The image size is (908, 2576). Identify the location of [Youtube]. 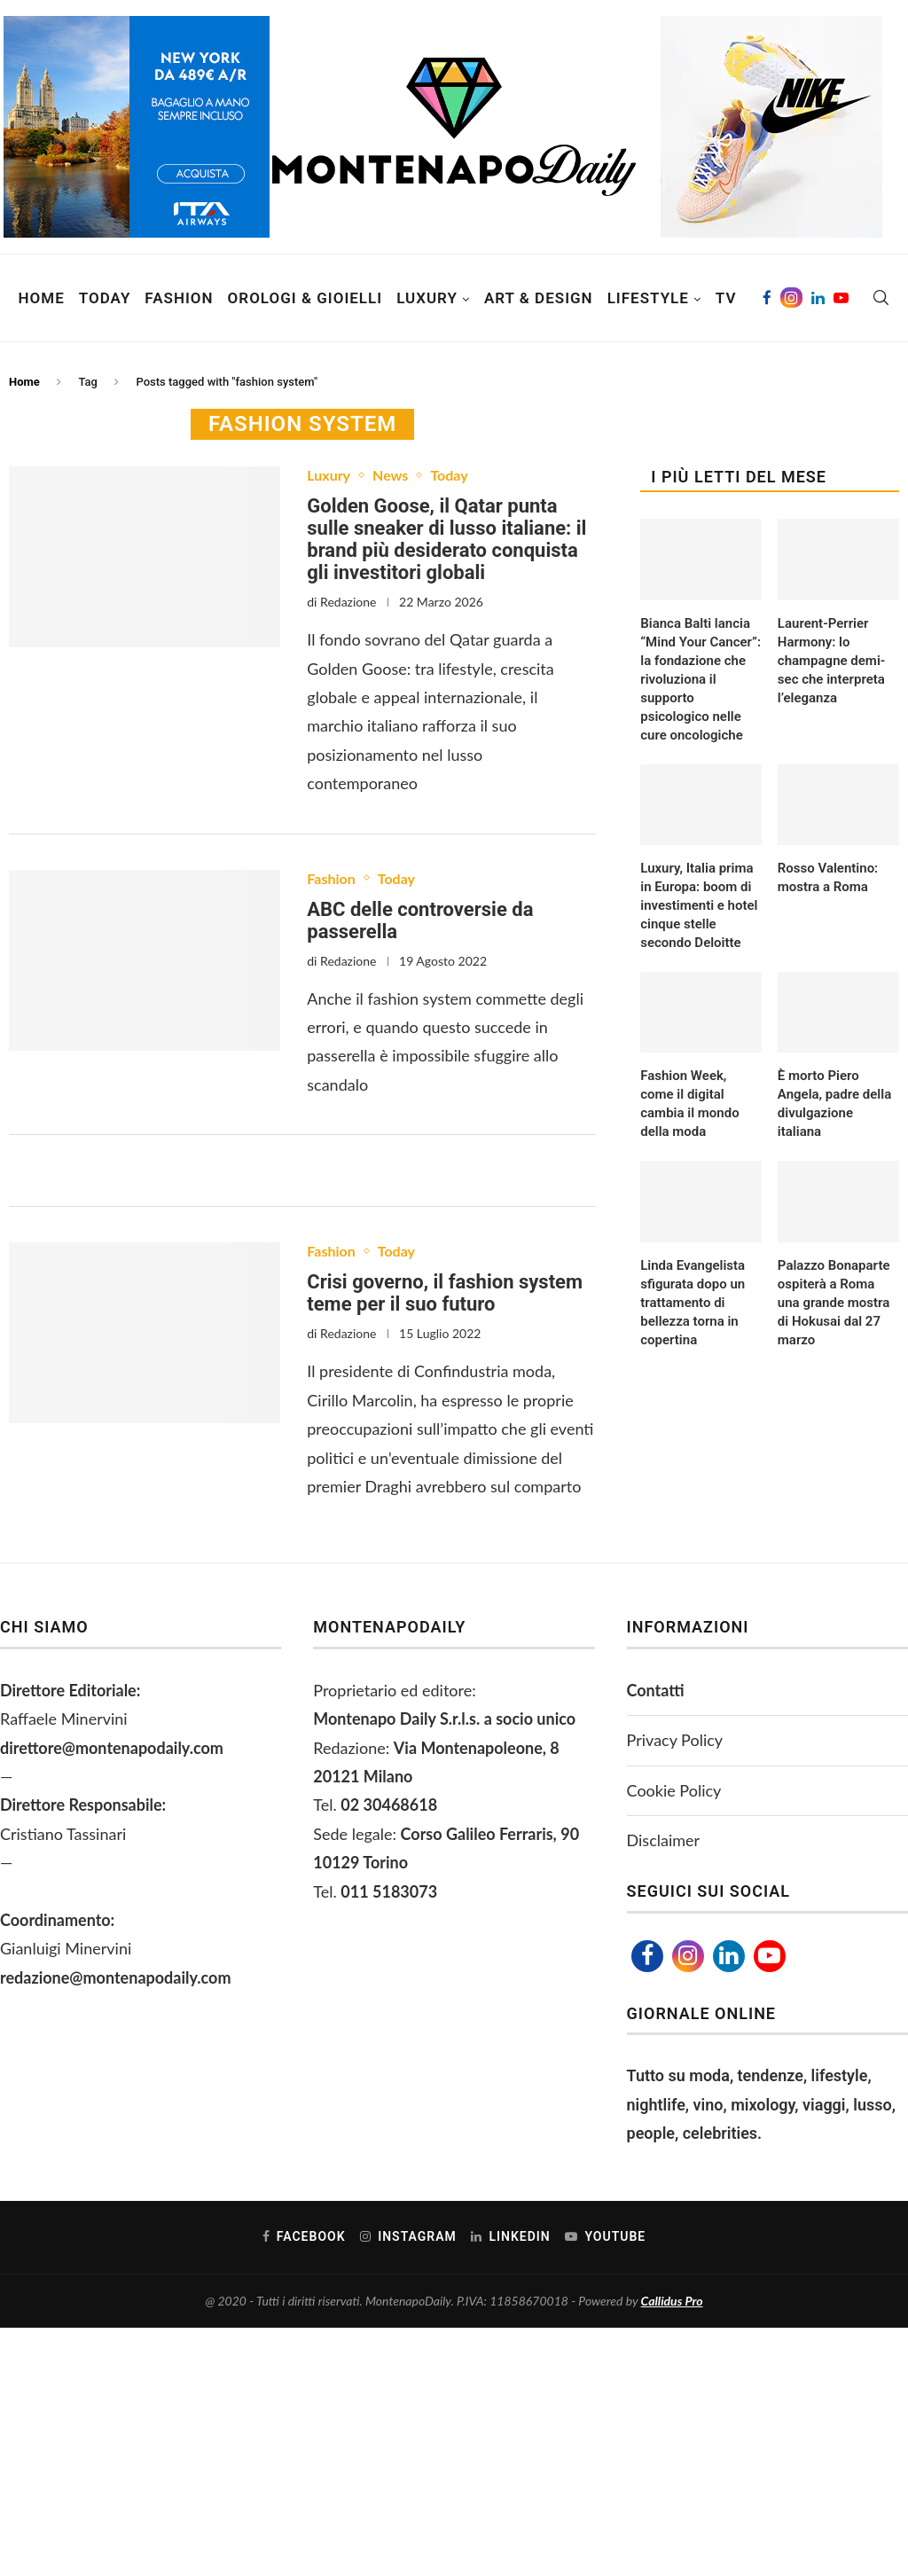
(841, 297).